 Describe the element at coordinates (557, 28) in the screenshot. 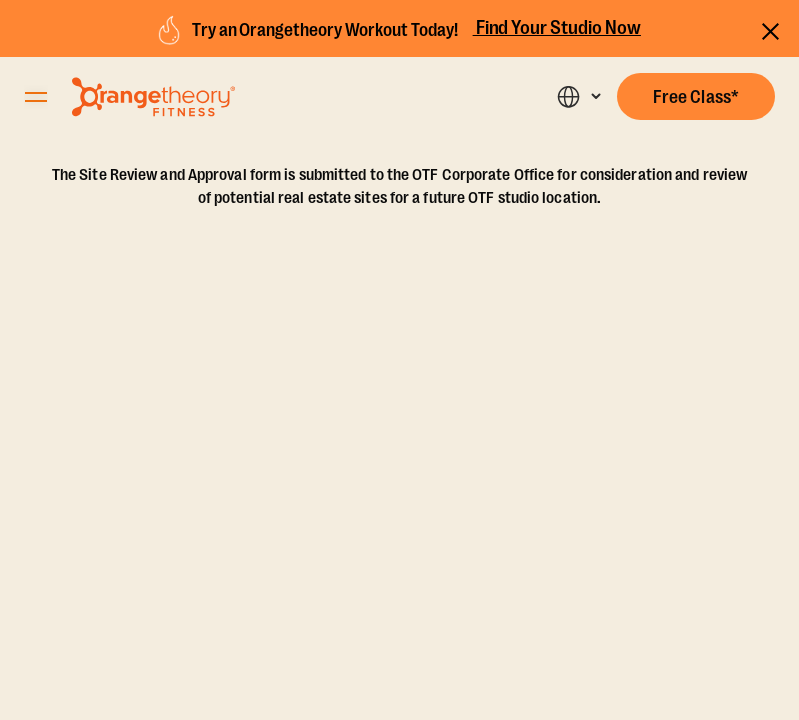

I see `Find Your Studio Now` at that location.